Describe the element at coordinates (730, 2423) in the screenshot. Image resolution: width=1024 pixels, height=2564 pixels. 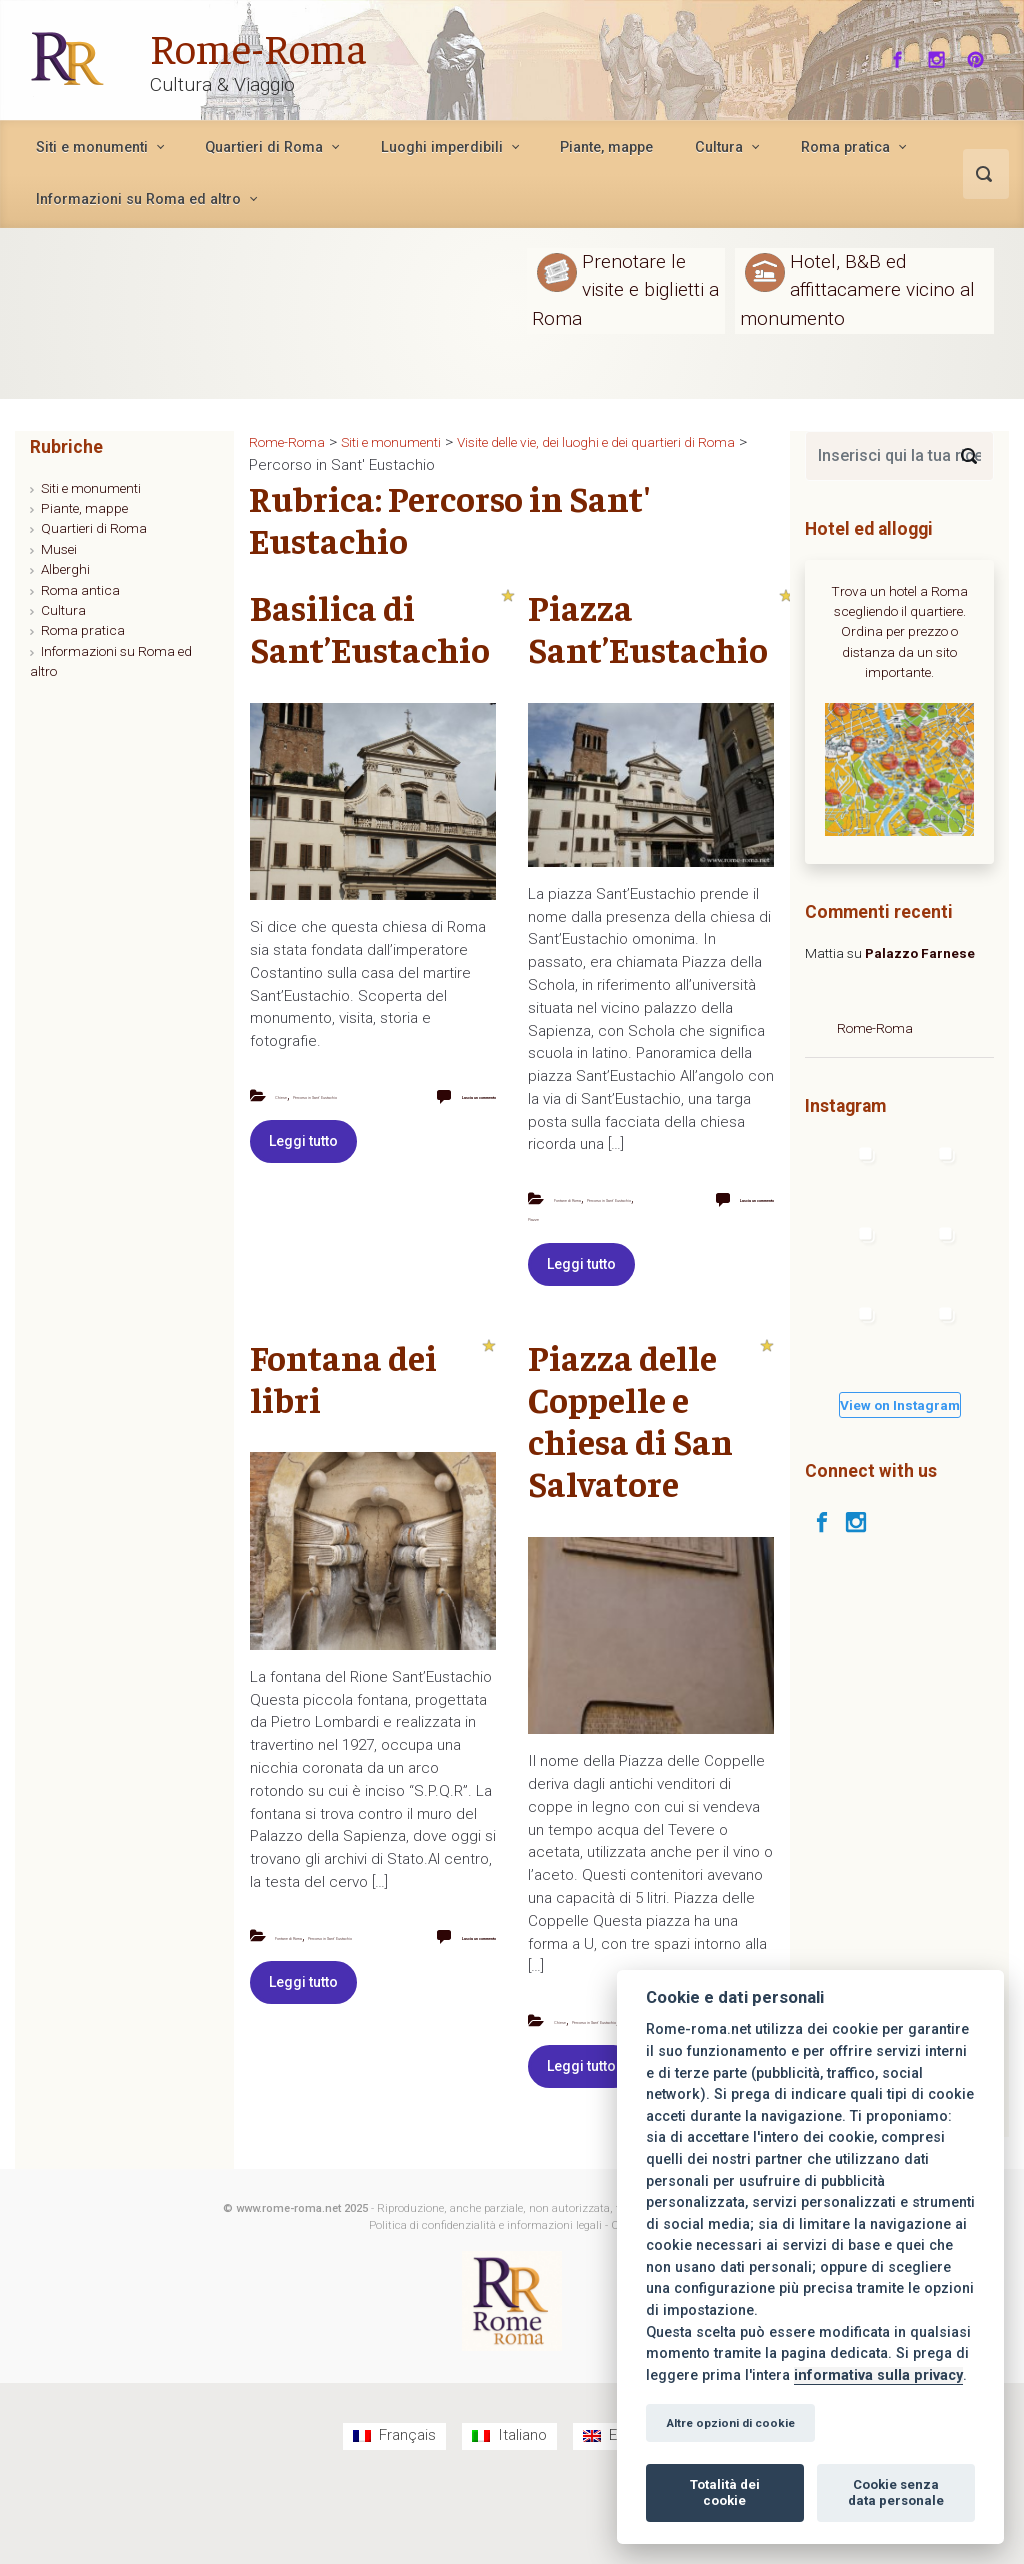
I see `Altre opzioni di cookie` at that location.